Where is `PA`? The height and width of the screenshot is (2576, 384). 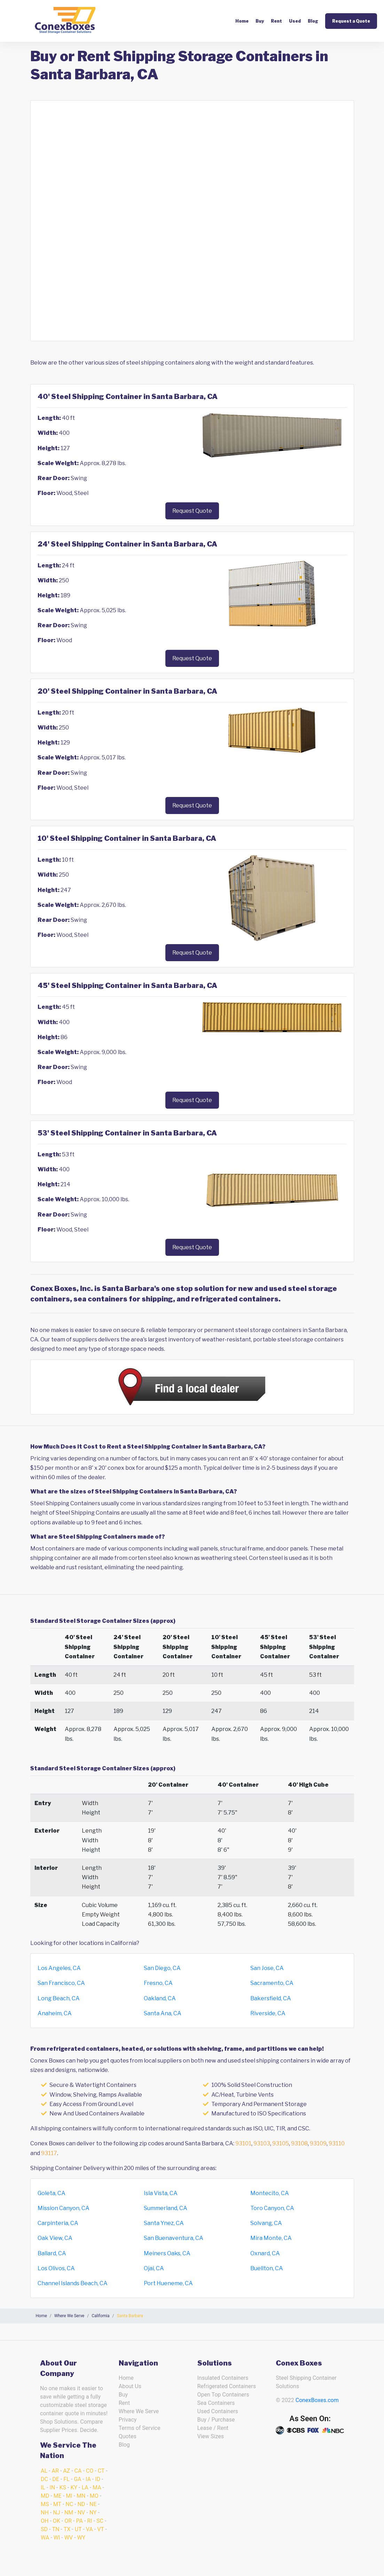 PA is located at coordinates (79, 2521).